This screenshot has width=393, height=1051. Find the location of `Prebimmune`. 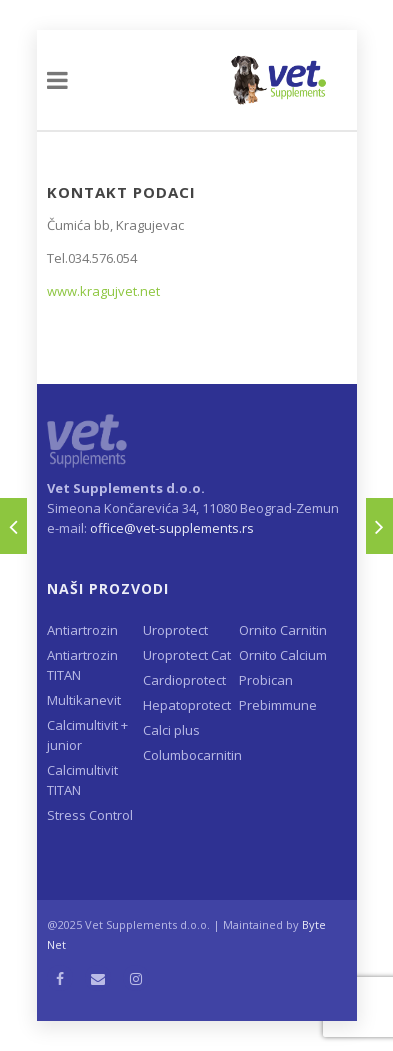

Prebimmune is located at coordinates (278, 705).